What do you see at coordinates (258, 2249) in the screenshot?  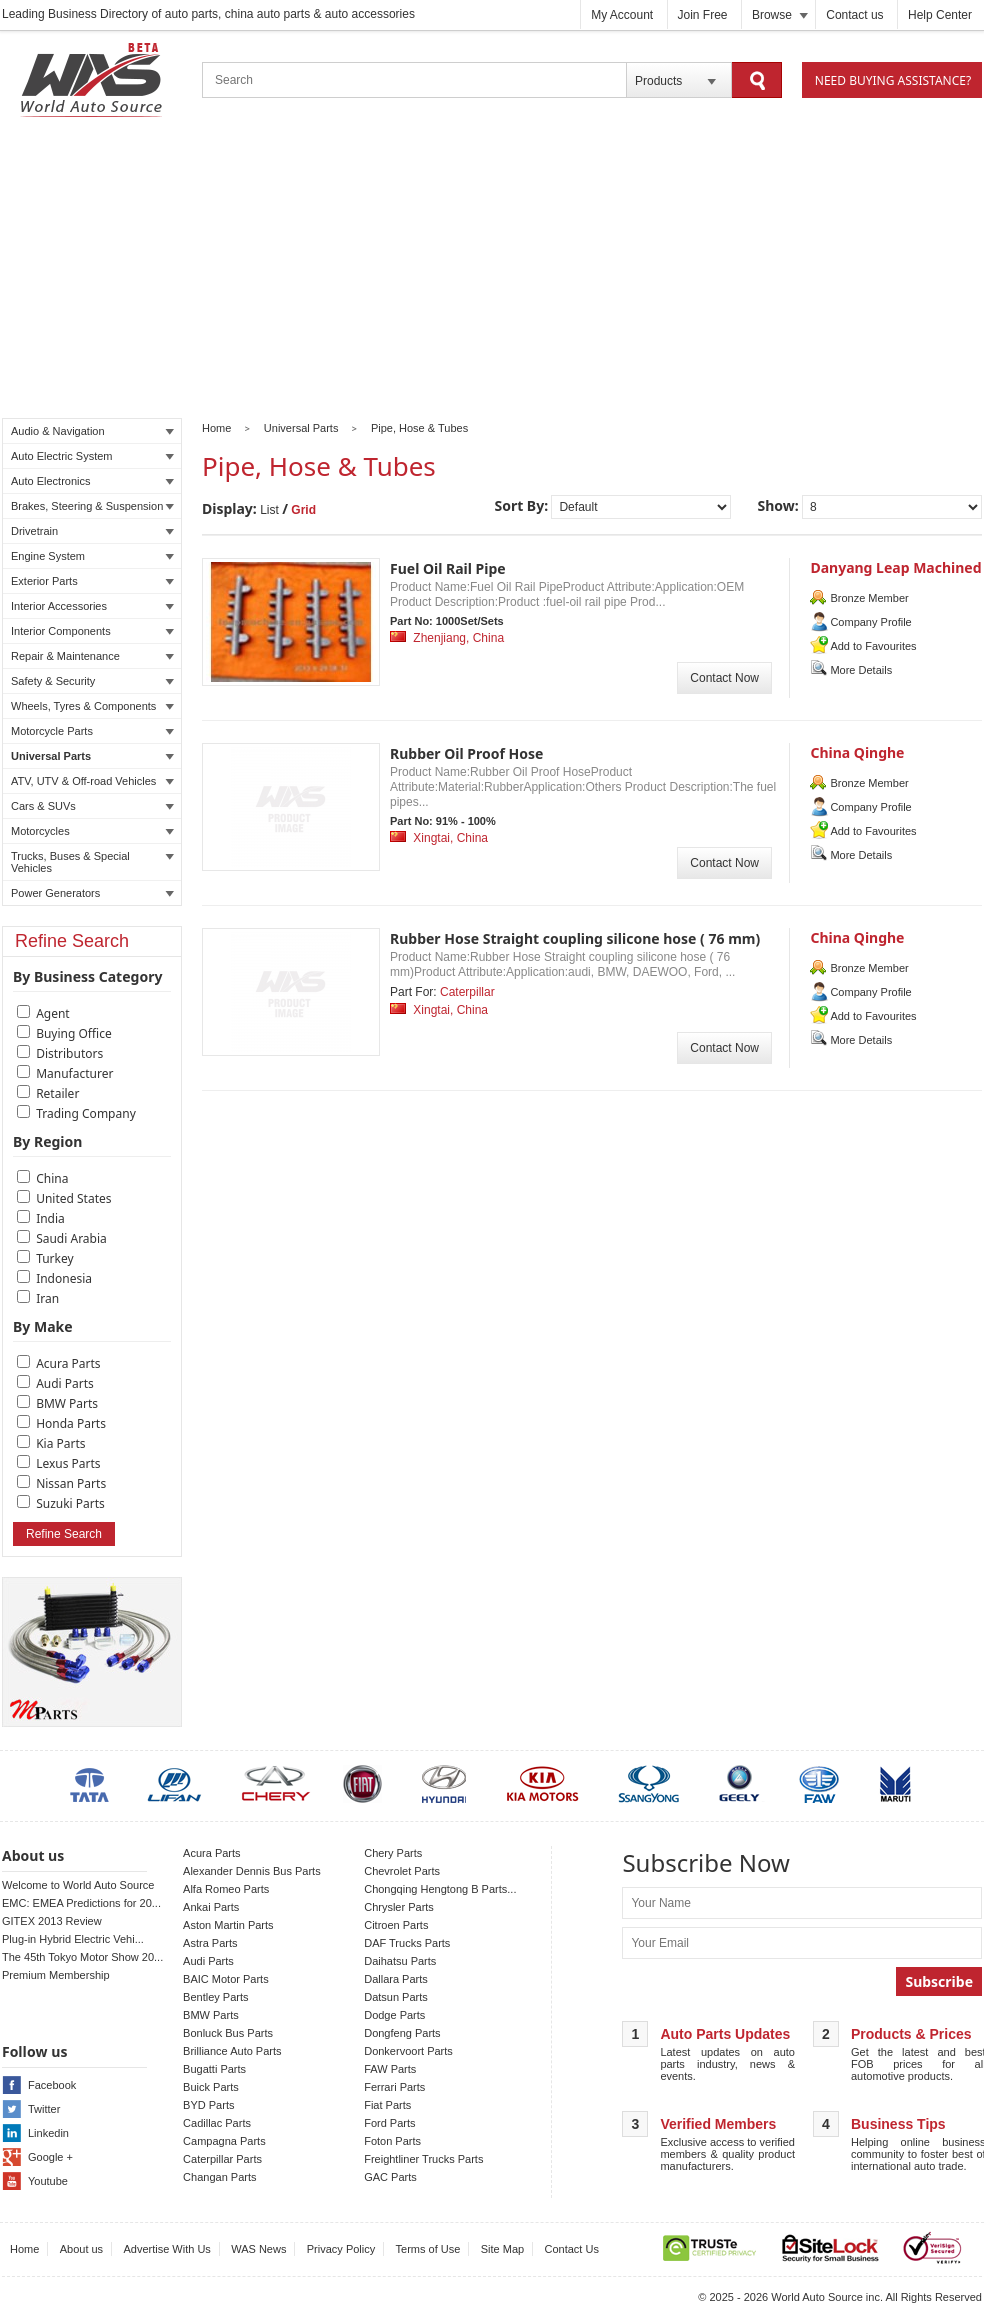 I see `WAS News` at bounding box center [258, 2249].